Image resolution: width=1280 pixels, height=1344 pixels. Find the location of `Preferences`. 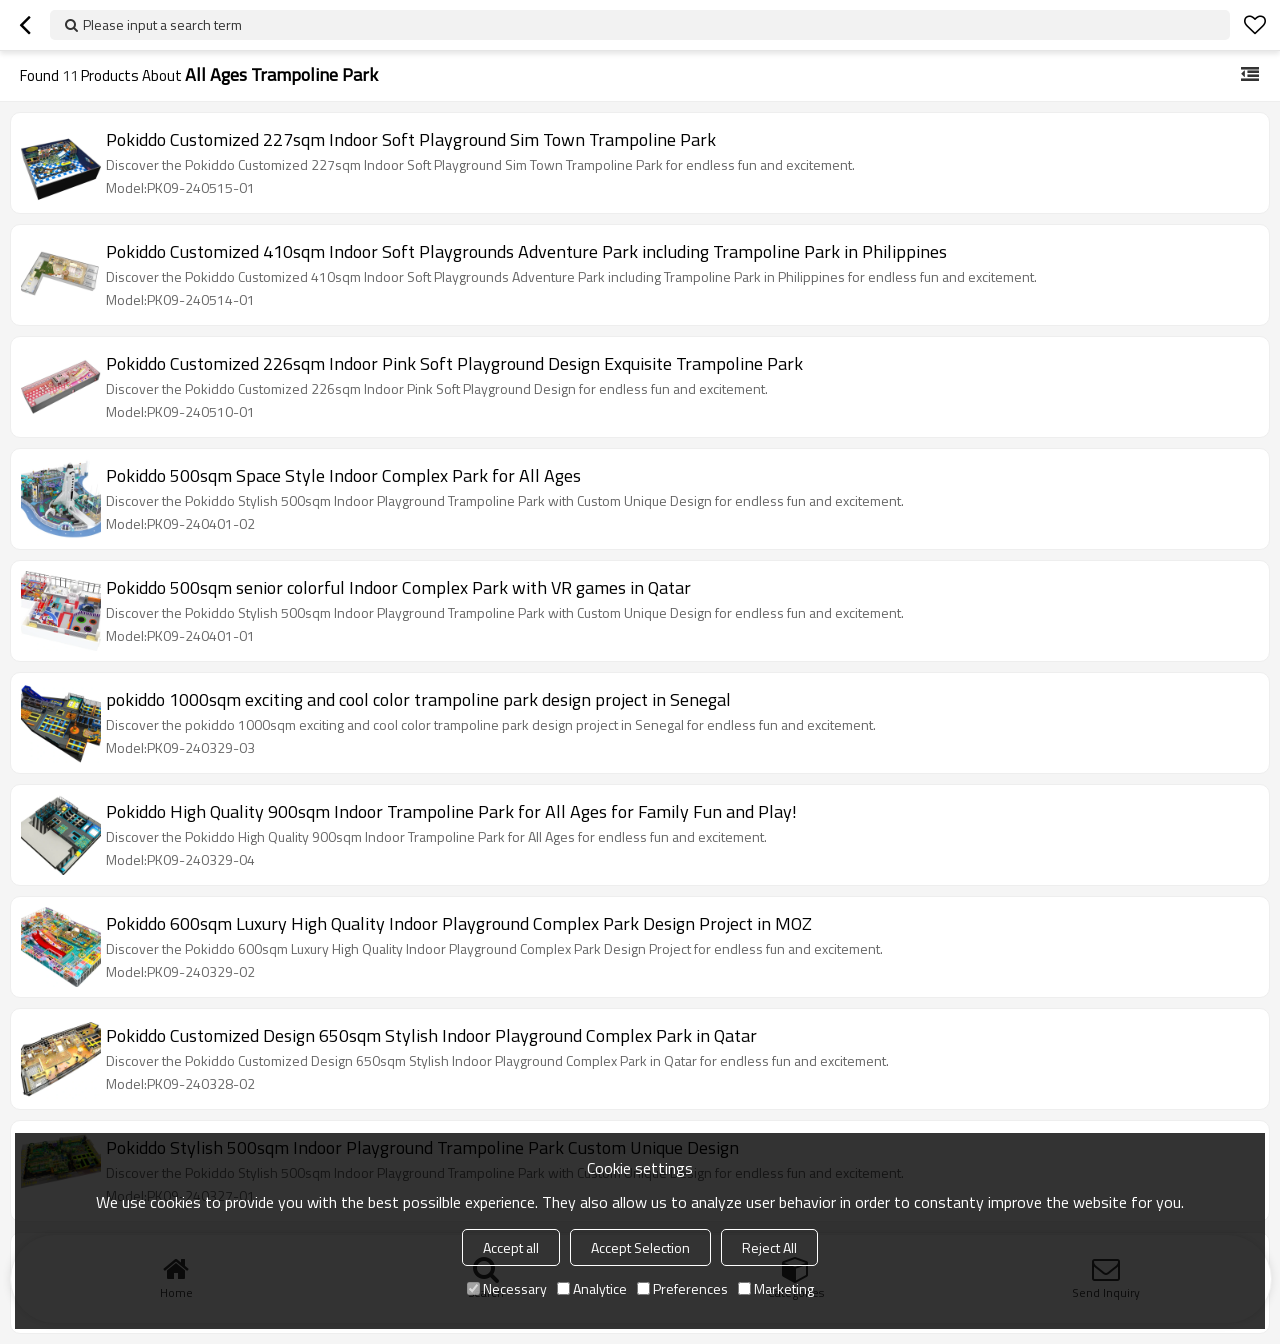

Preferences is located at coordinates (682, 1288).